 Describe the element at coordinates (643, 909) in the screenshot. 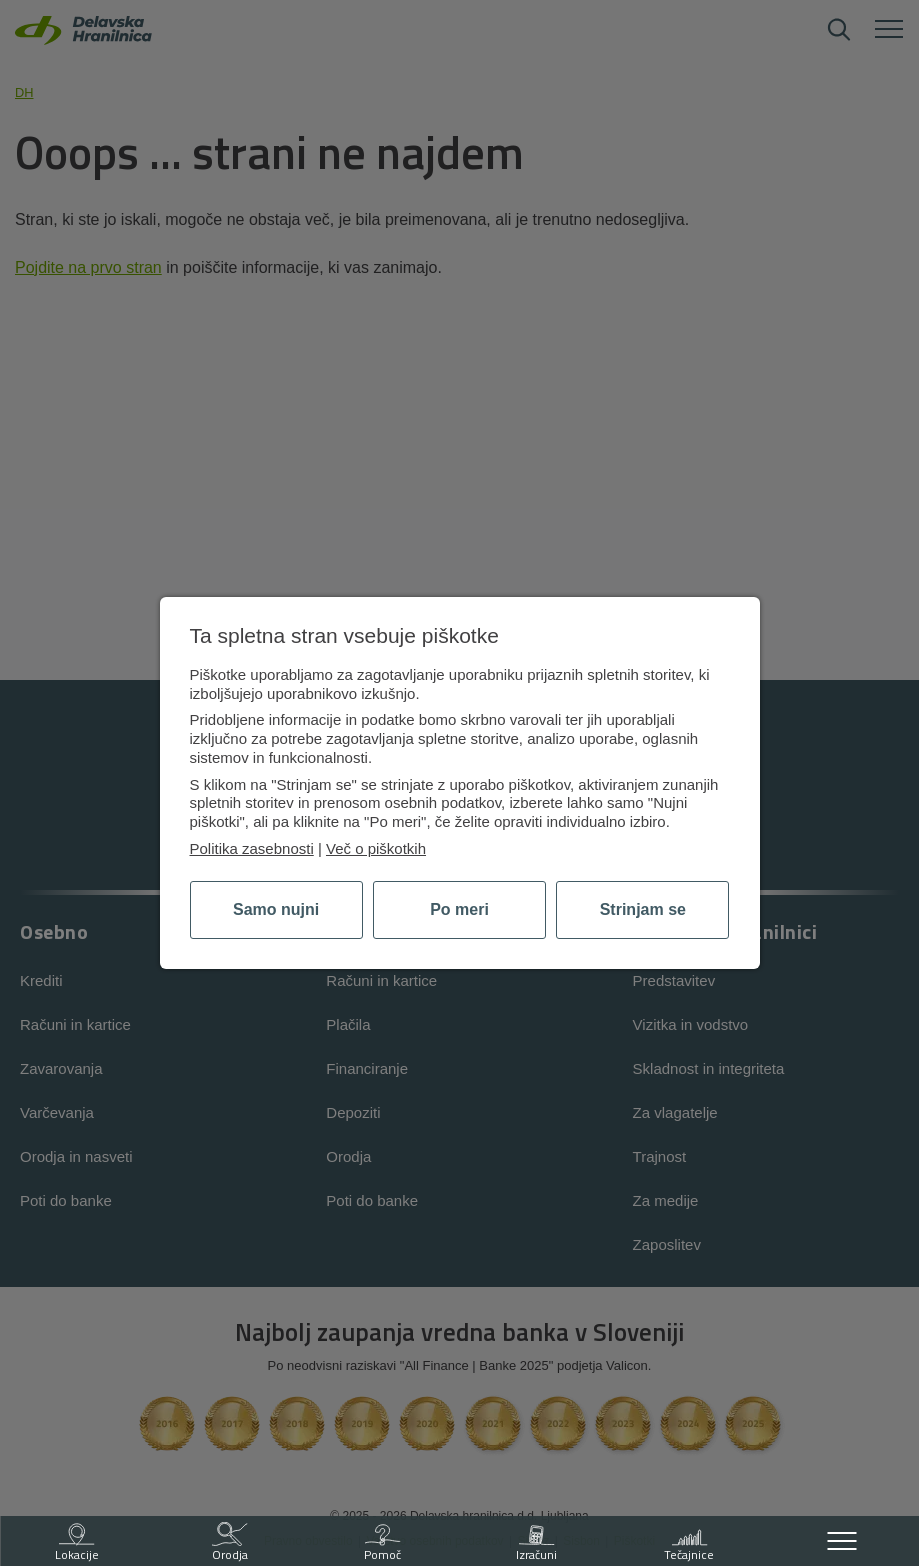

I see `Strinjam se` at that location.